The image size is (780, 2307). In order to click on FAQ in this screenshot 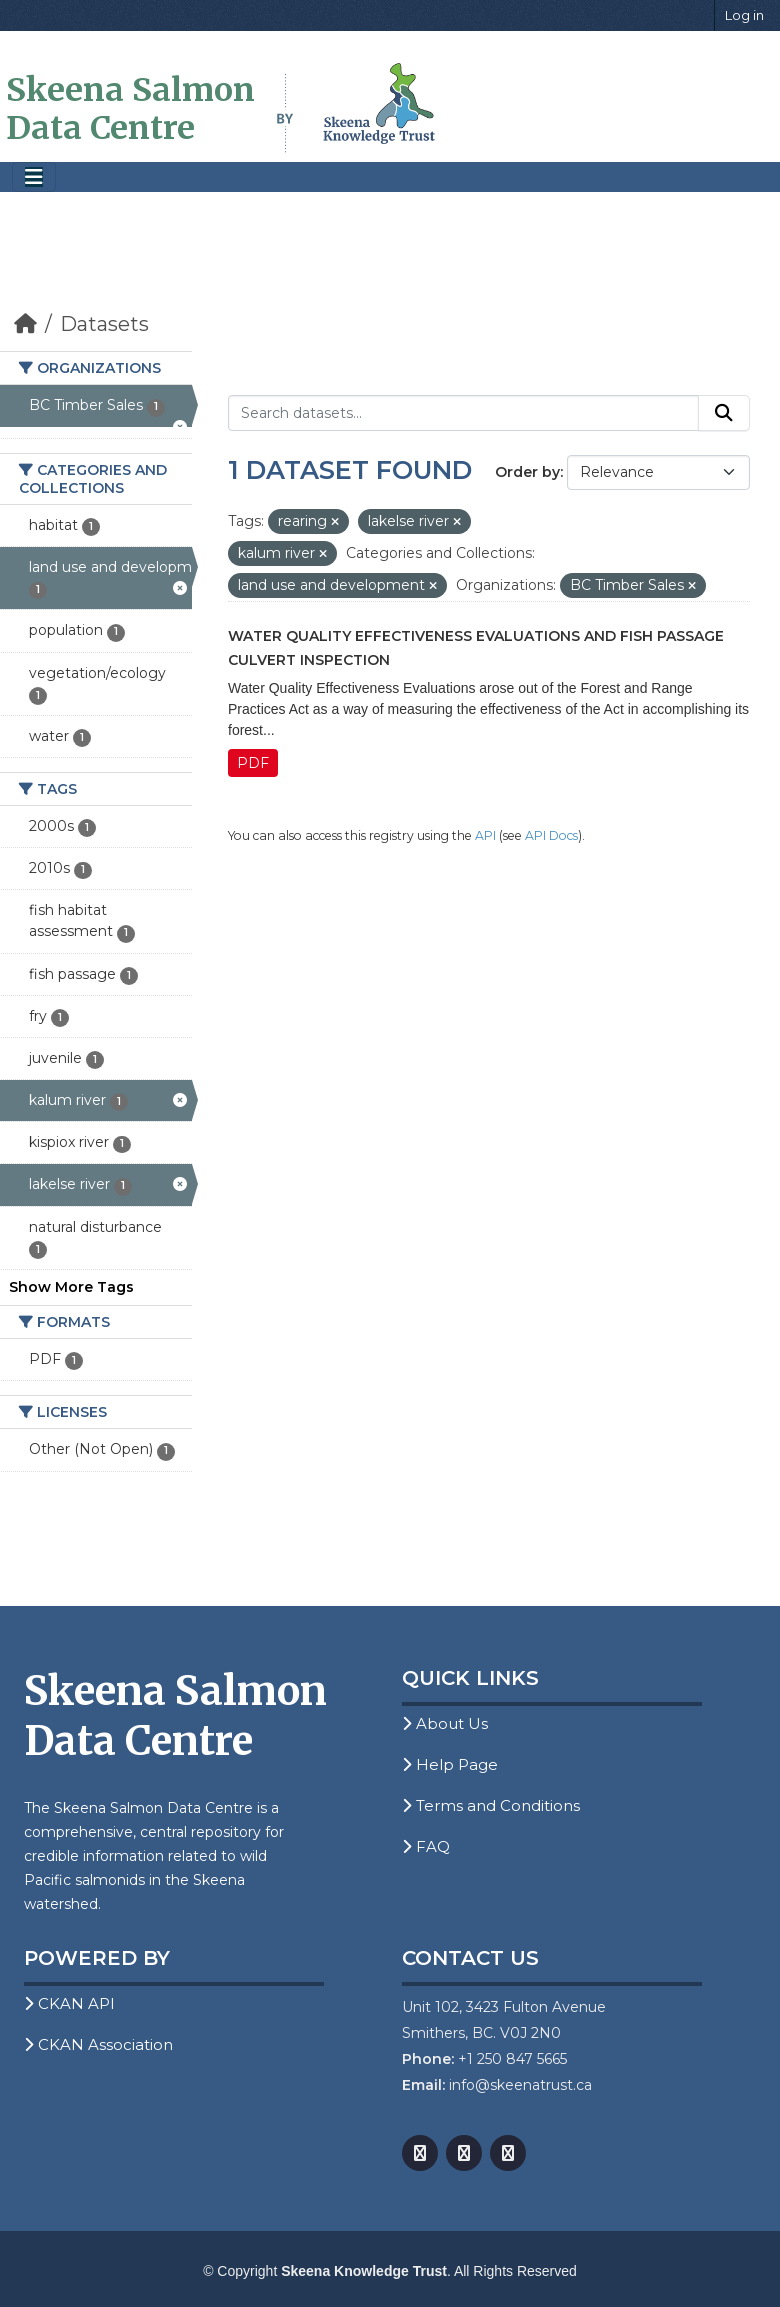, I will do `click(426, 1846)`.